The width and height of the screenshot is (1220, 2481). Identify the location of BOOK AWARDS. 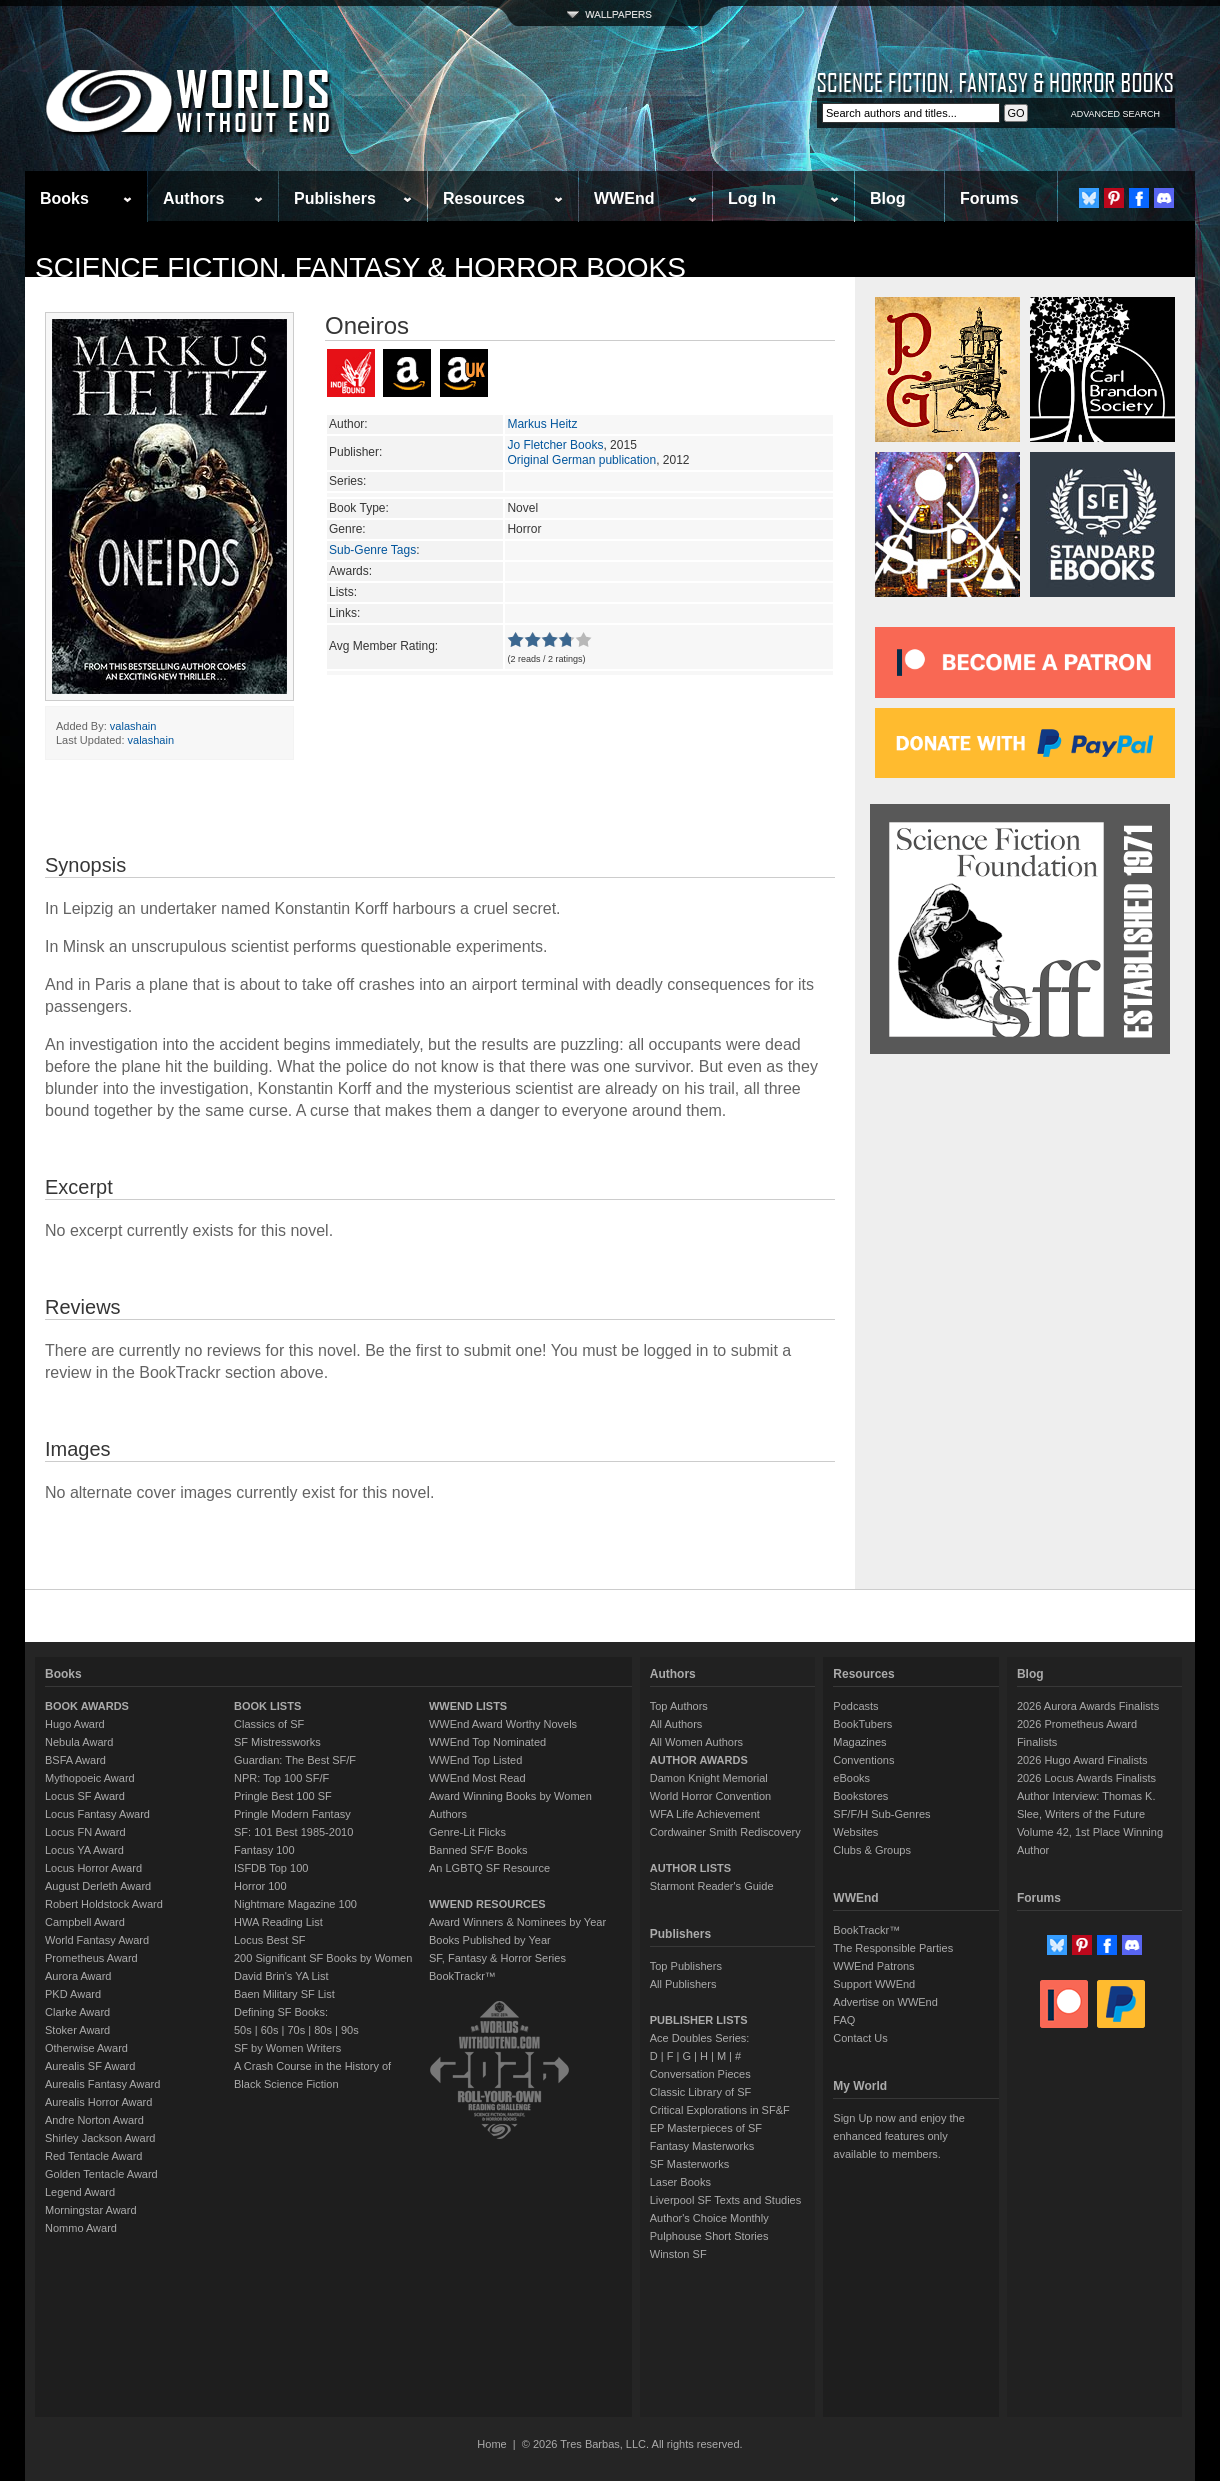
(87, 1706).